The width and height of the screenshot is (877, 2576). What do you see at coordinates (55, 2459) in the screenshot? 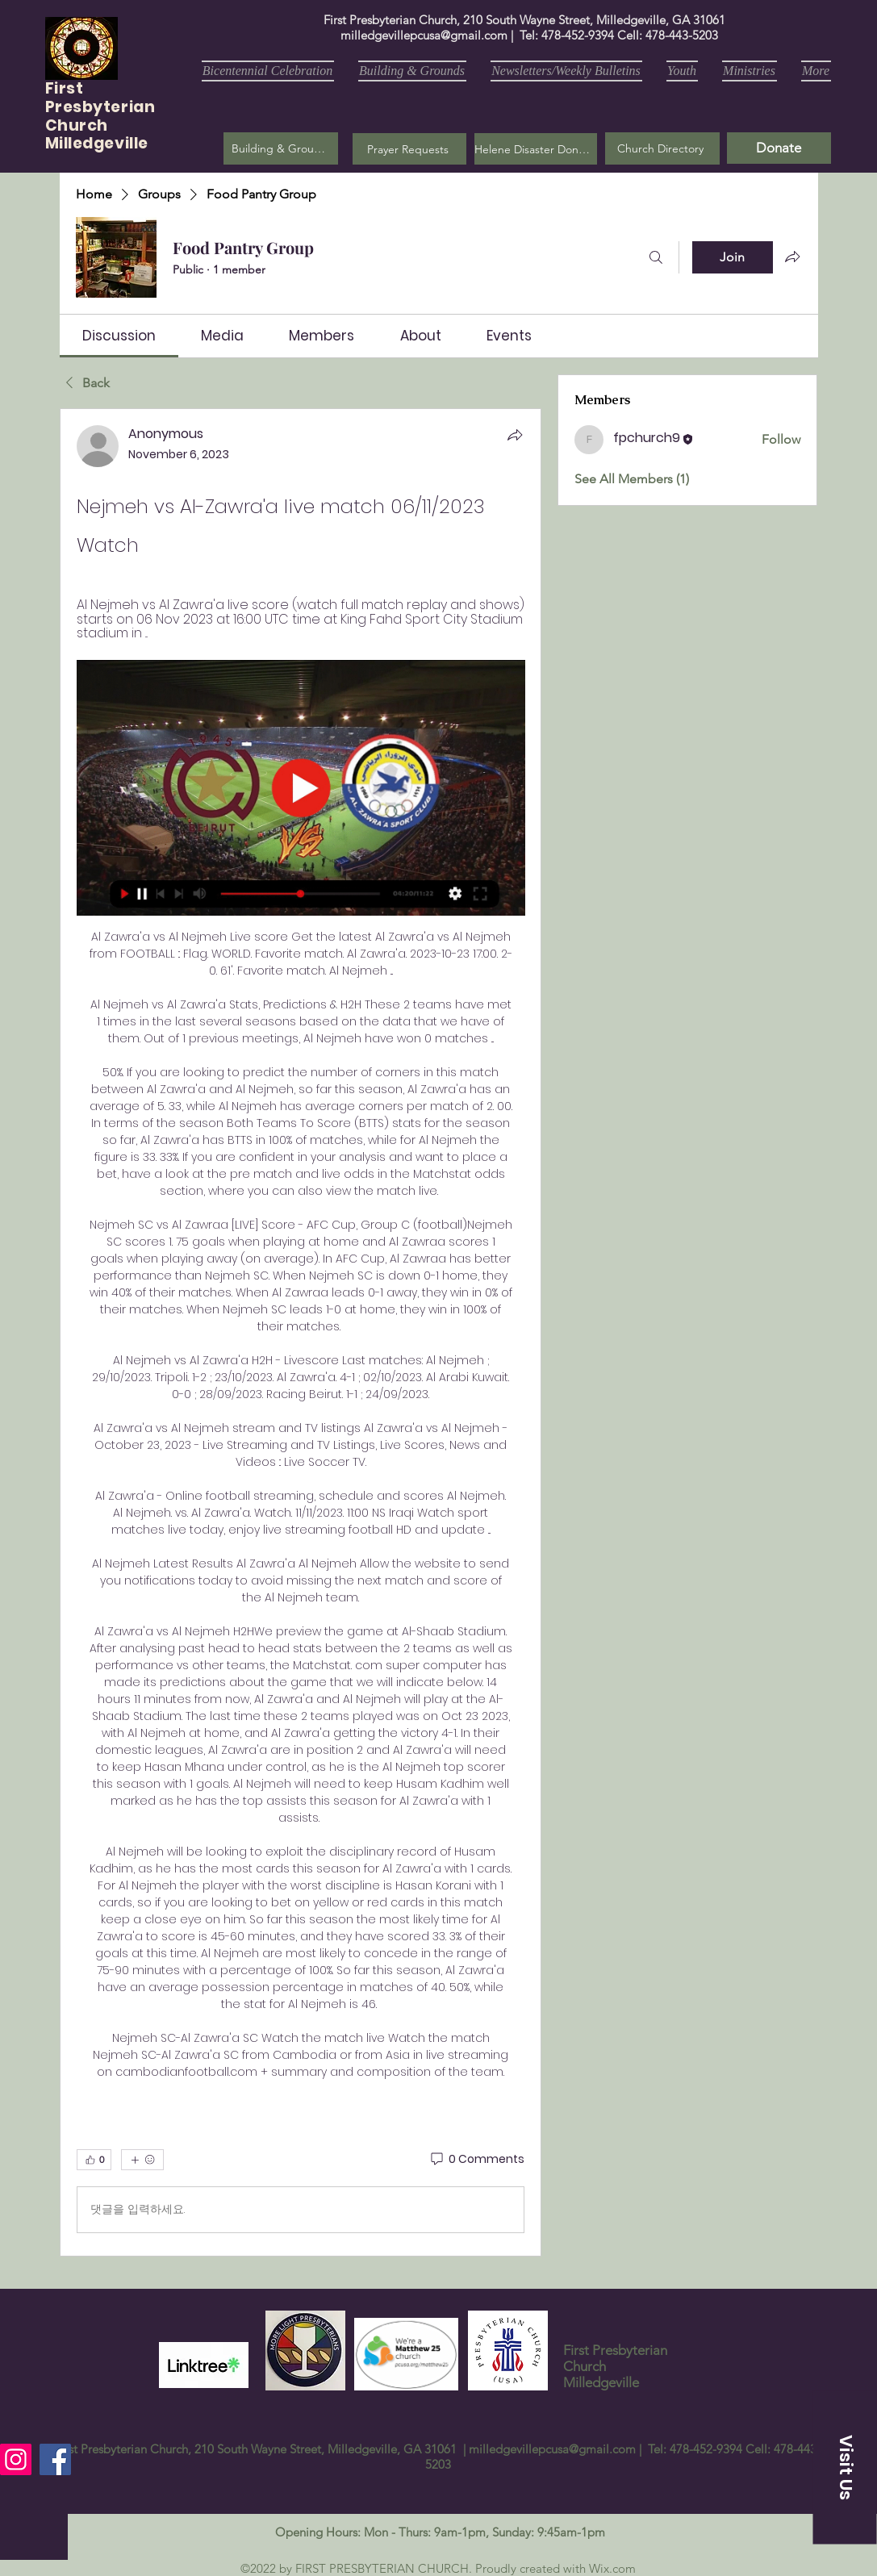
I see `[Facebook]` at bounding box center [55, 2459].